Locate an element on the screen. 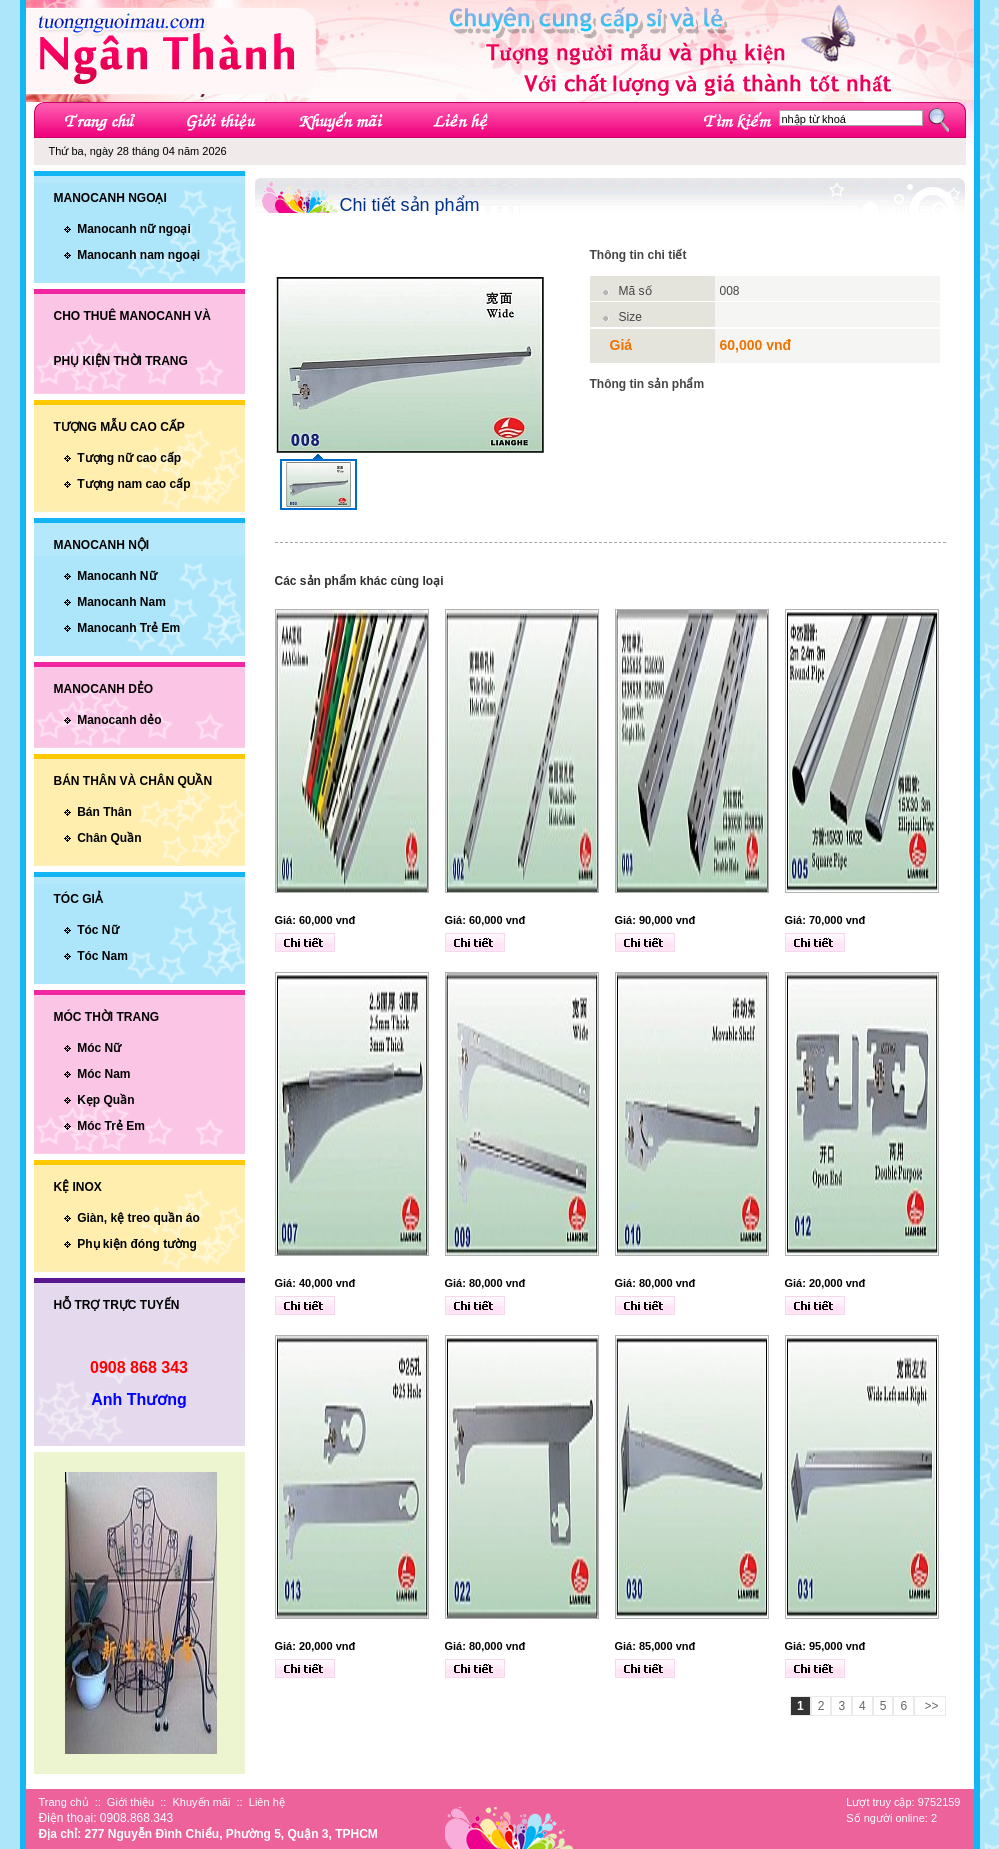  Manocanh dẻo is located at coordinates (119, 720).